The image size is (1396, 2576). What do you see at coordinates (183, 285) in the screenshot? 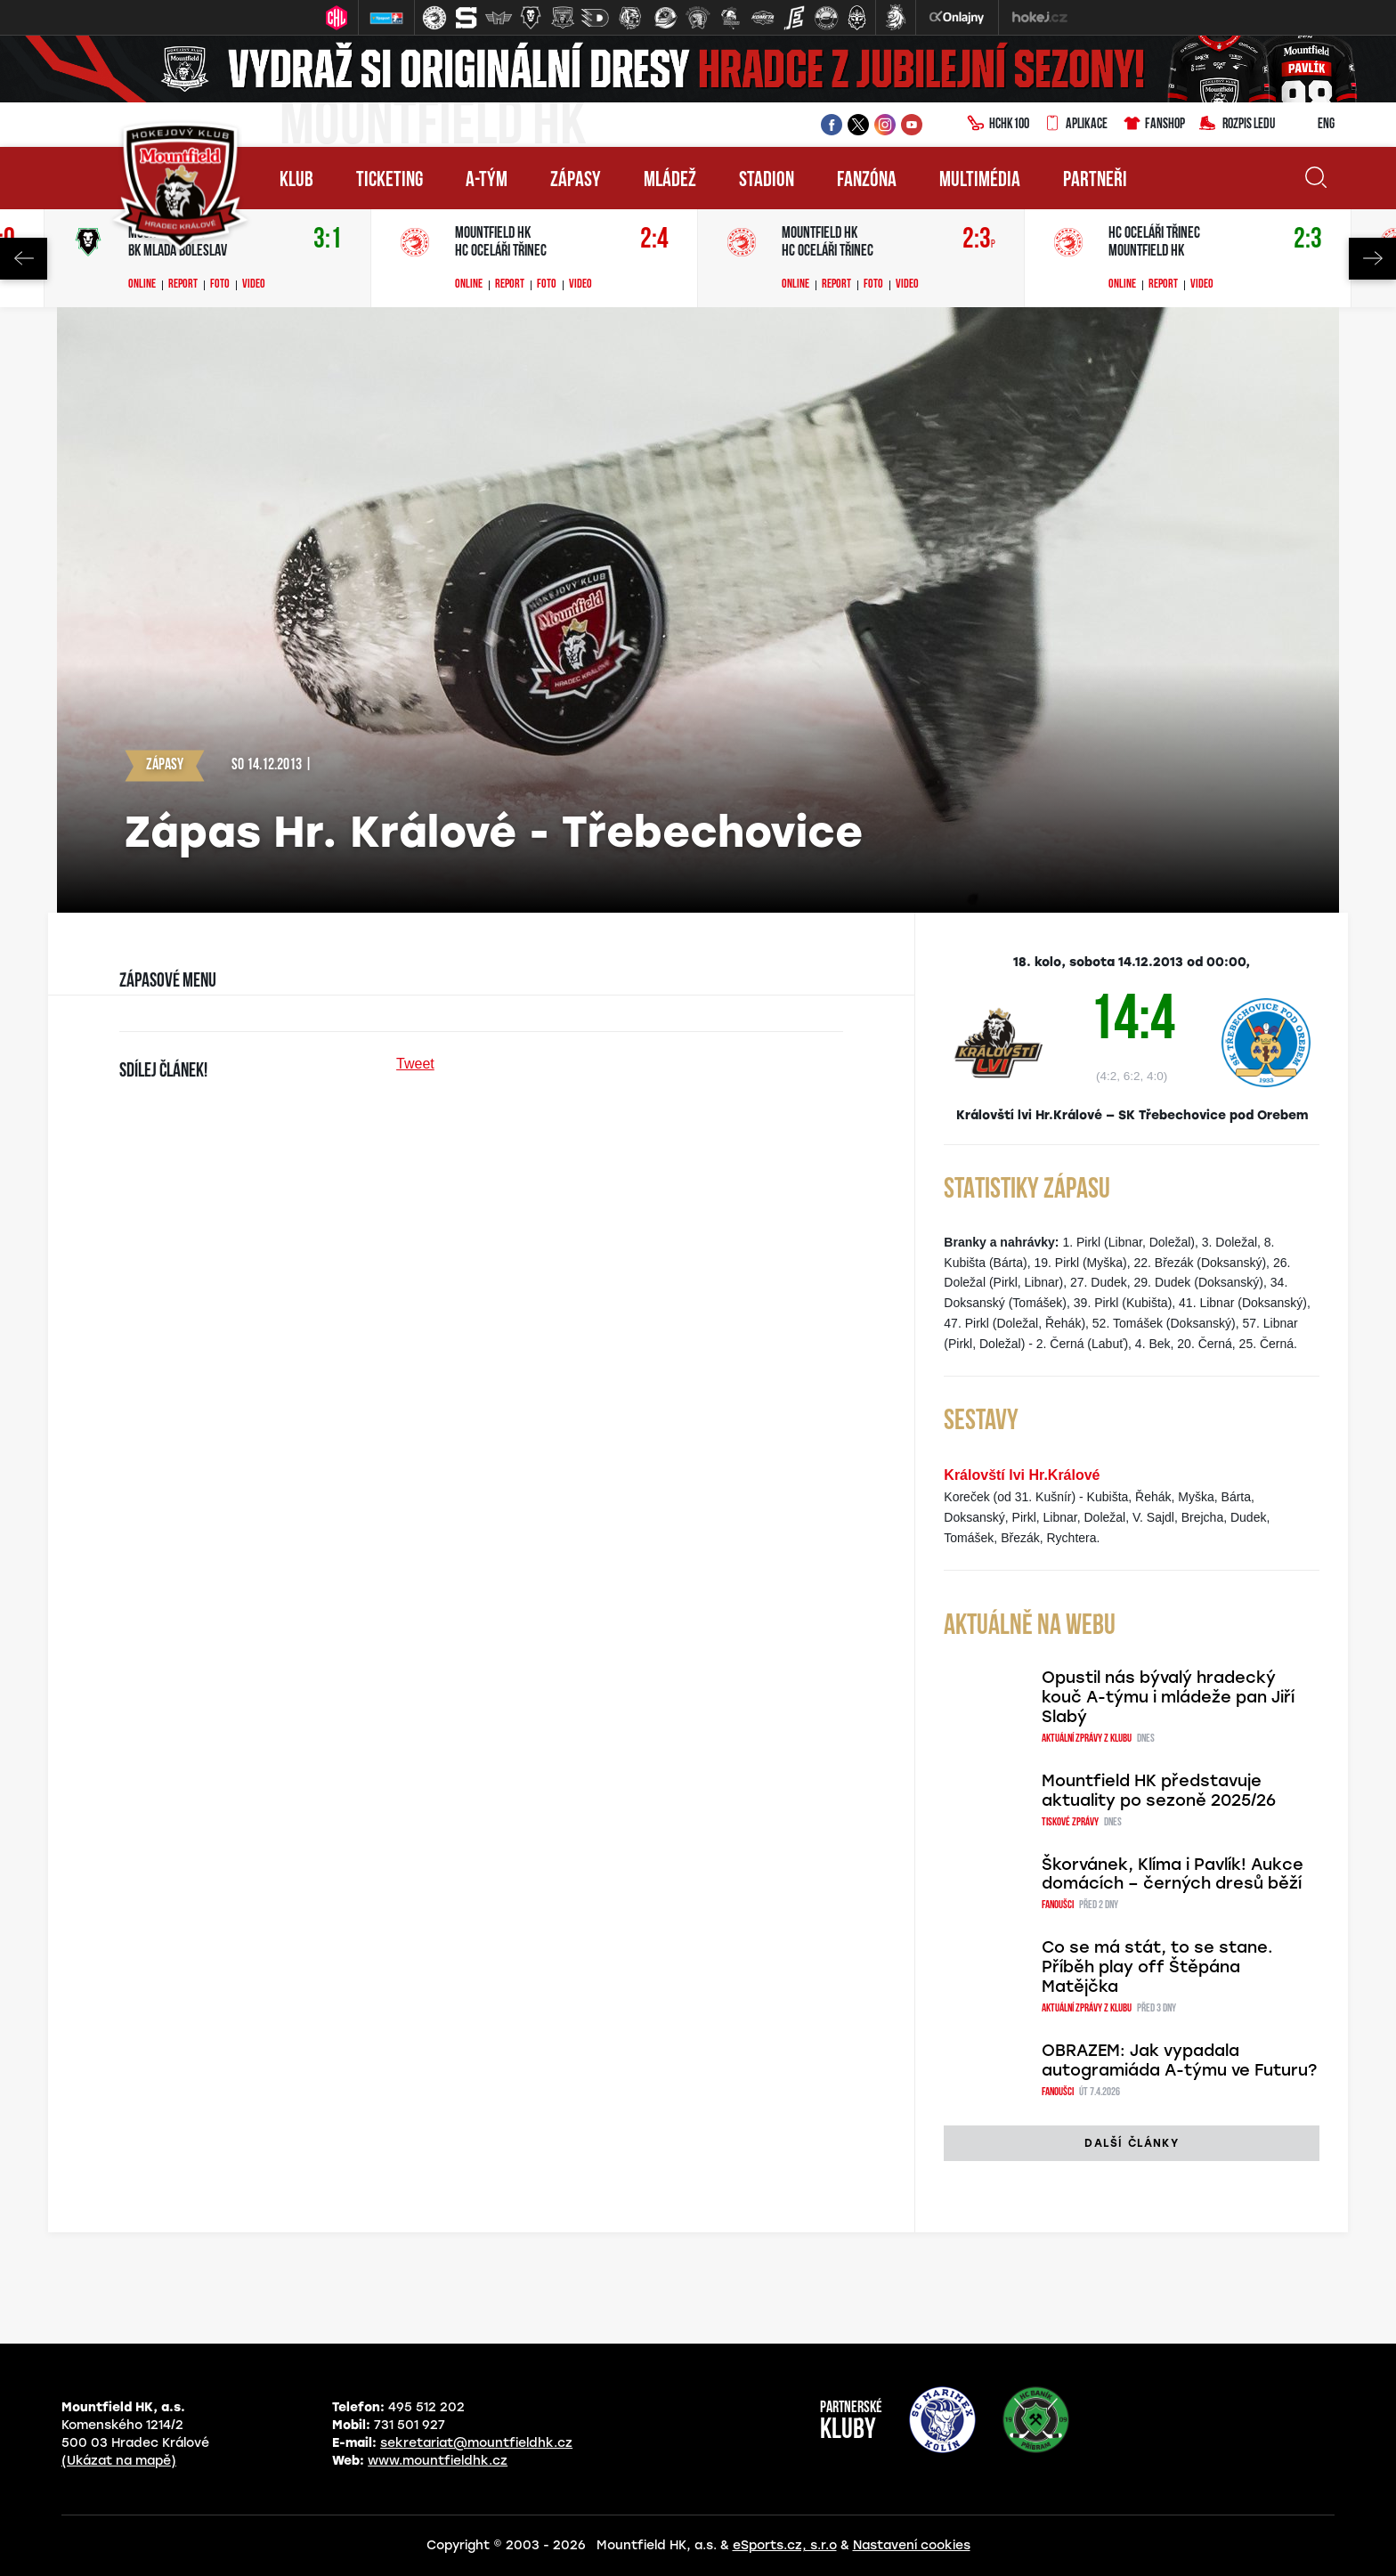
I see `Report` at bounding box center [183, 285].